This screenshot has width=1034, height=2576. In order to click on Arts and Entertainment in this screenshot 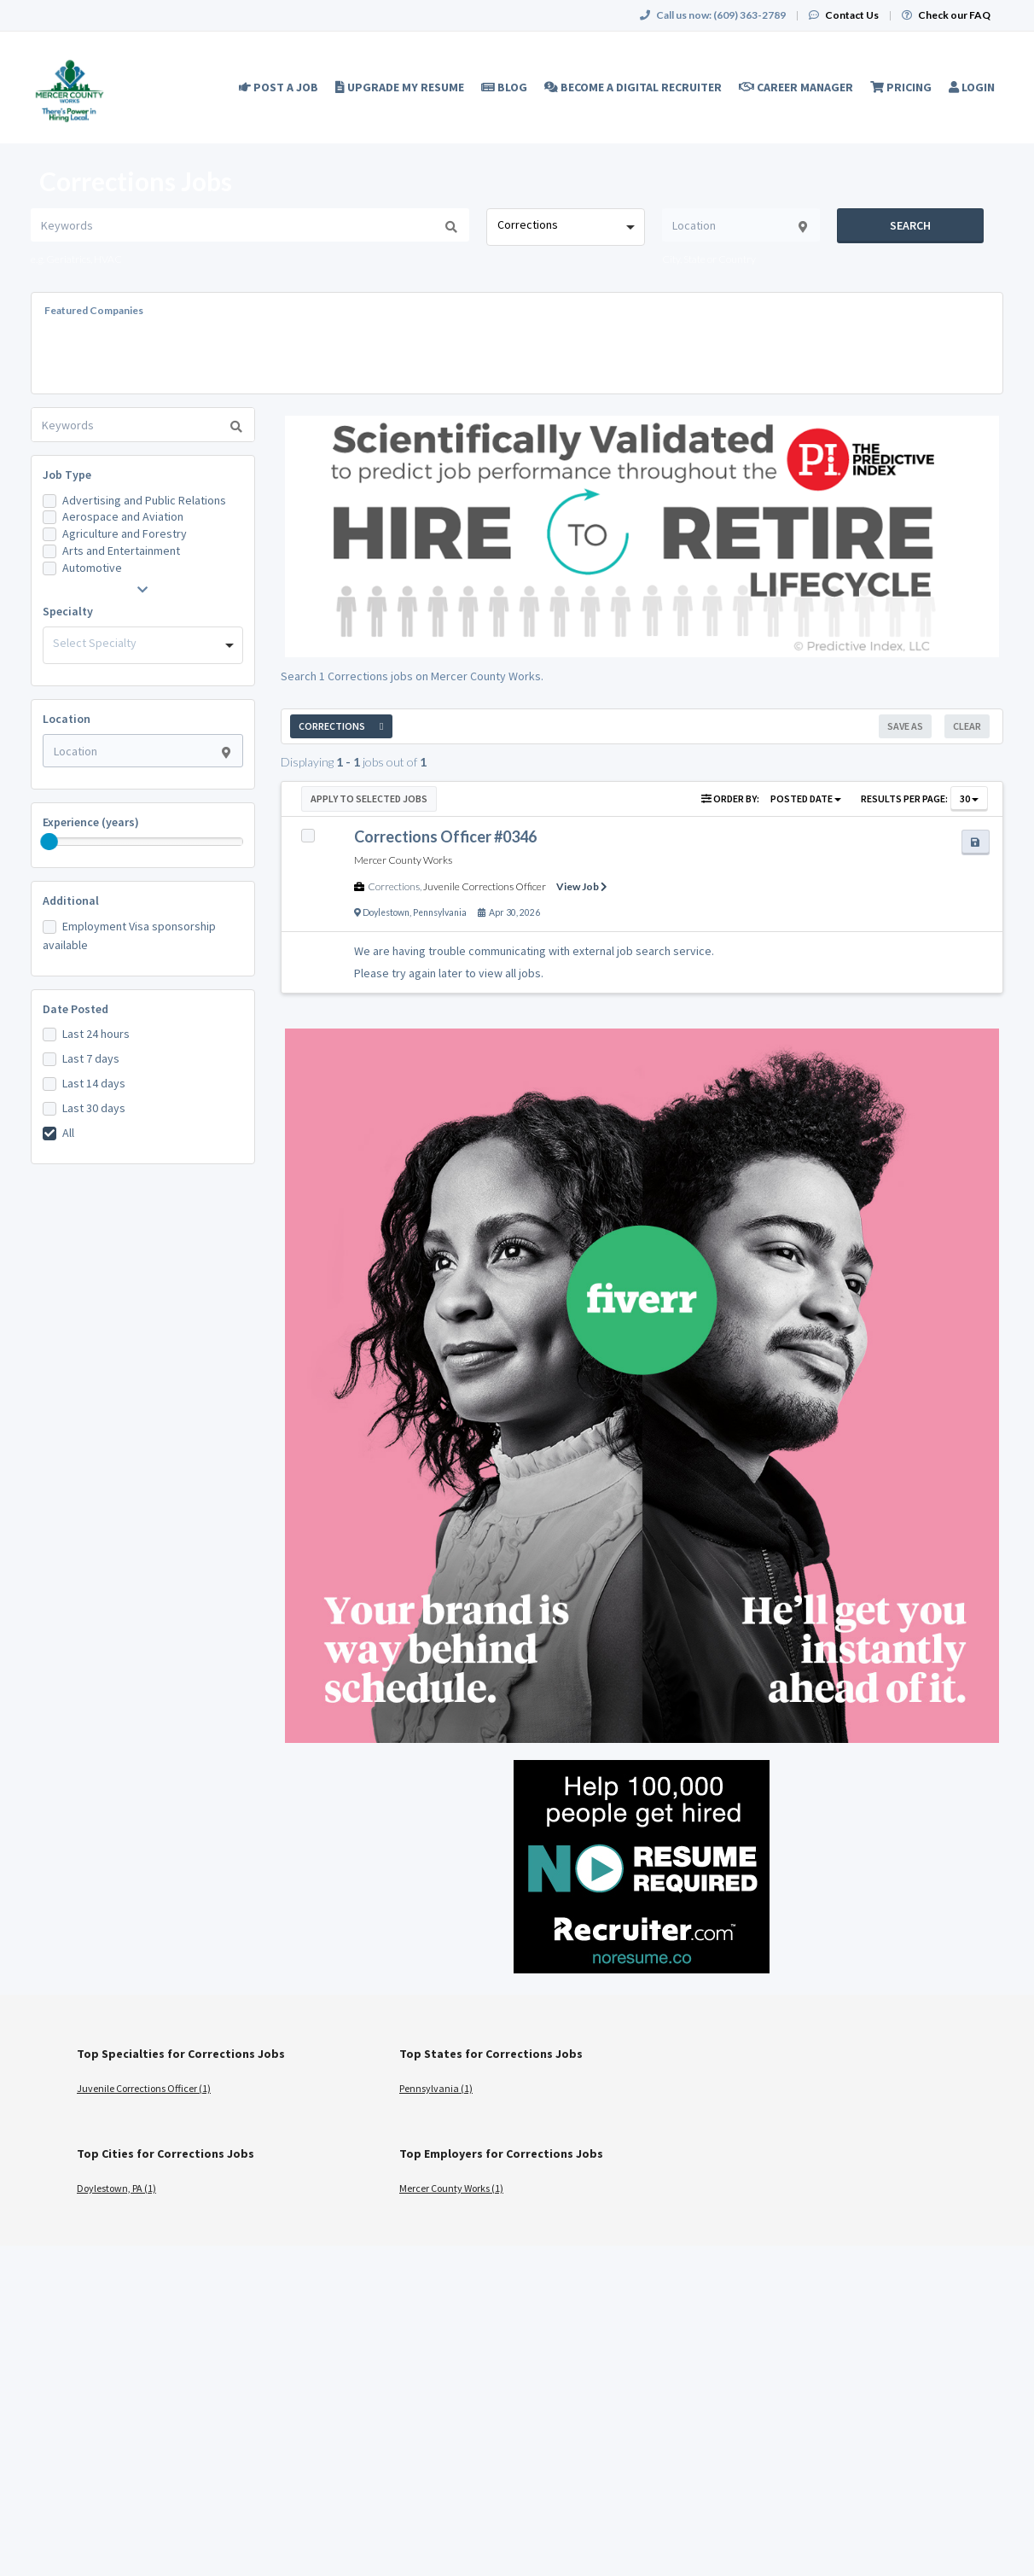, I will do `click(121, 550)`.